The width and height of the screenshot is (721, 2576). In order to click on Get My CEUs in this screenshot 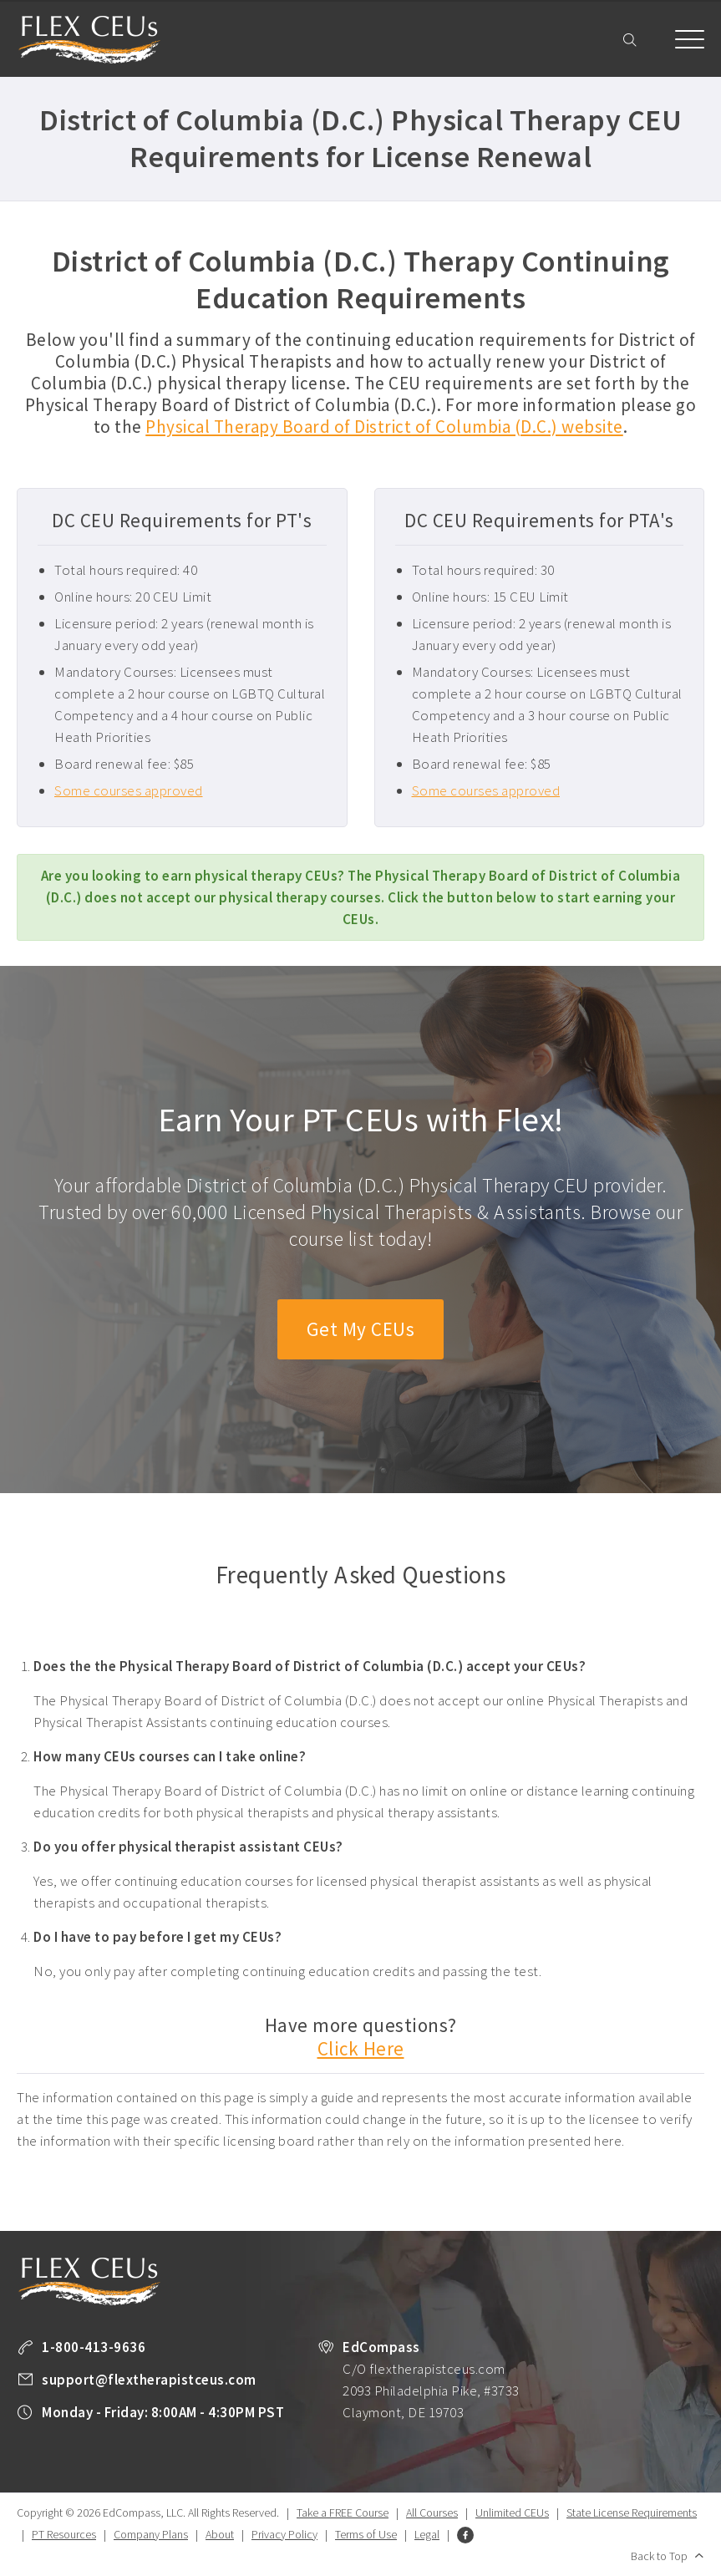, I will do `click(360, 1330)`.